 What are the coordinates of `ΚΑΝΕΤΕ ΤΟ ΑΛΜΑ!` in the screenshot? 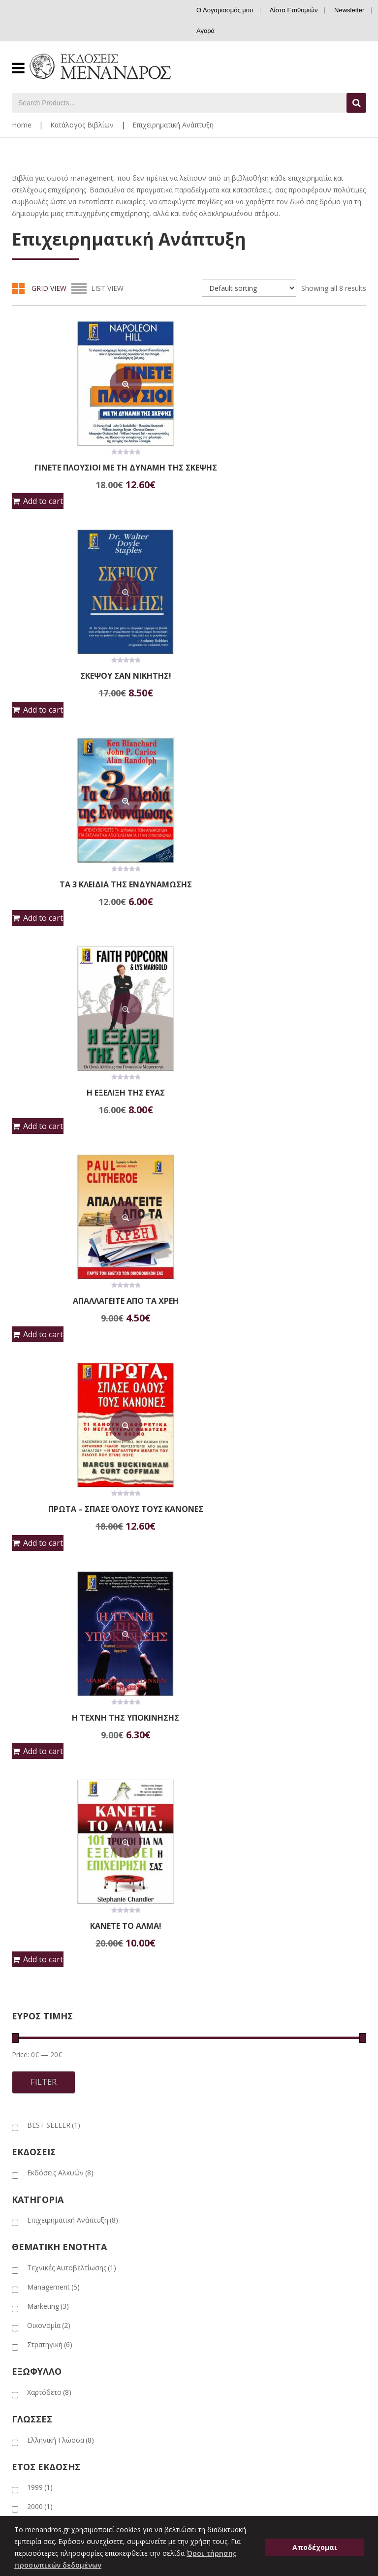 It's located at (281, 1300).